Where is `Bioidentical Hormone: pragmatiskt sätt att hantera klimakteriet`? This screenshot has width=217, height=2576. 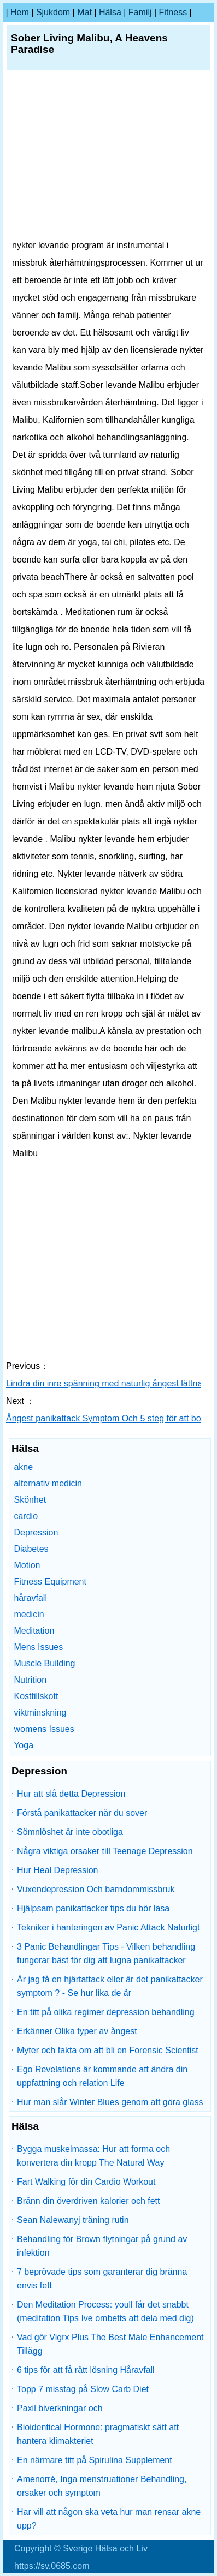
Bioidentical Hormone: pragmatiskt sätt att hantera klimakteriet is located at coordinates (98, 2434).